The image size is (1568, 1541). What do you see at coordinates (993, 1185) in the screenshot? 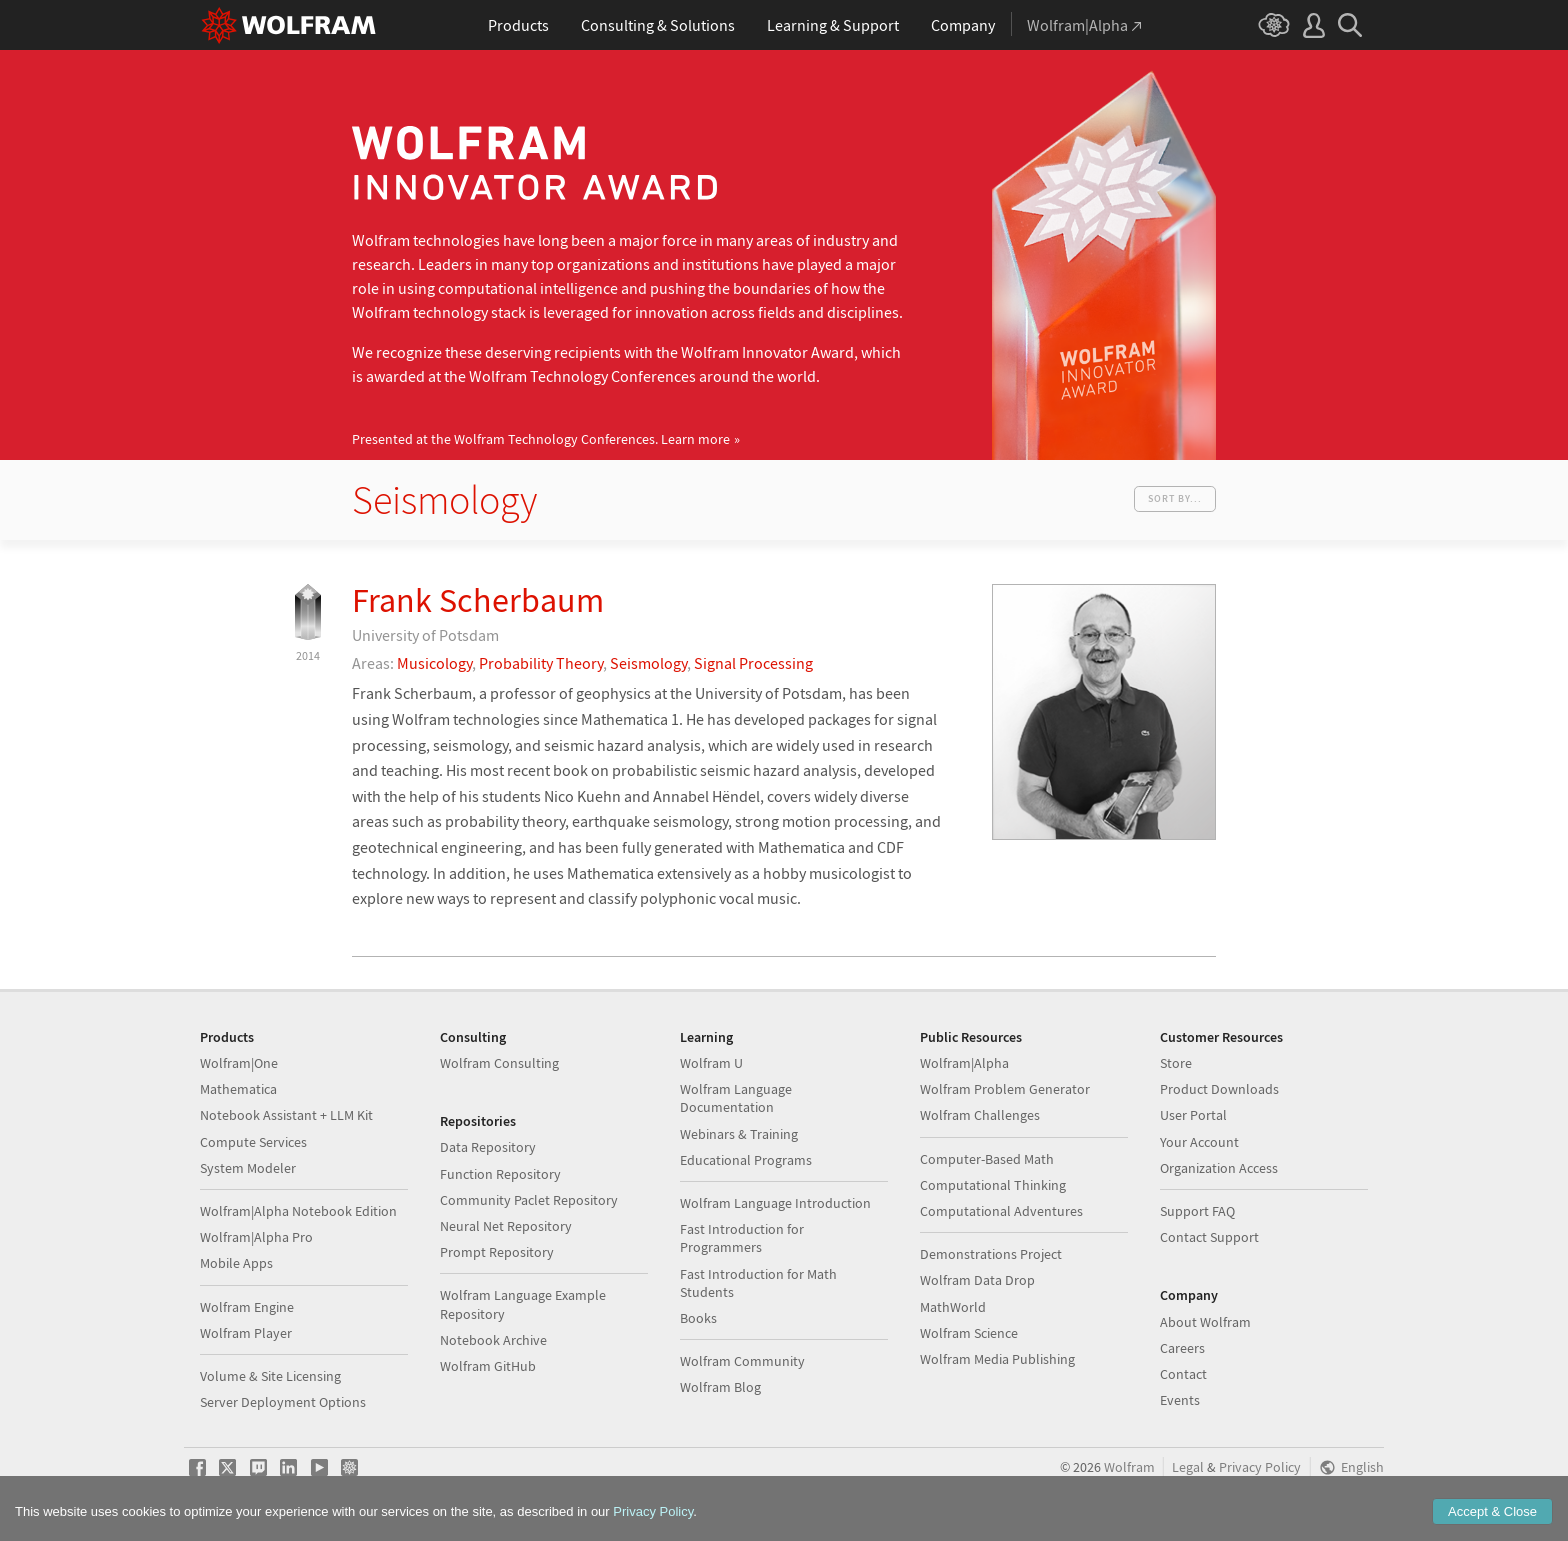
I see `Computational Thinking` at bounding box center [993, 1185].